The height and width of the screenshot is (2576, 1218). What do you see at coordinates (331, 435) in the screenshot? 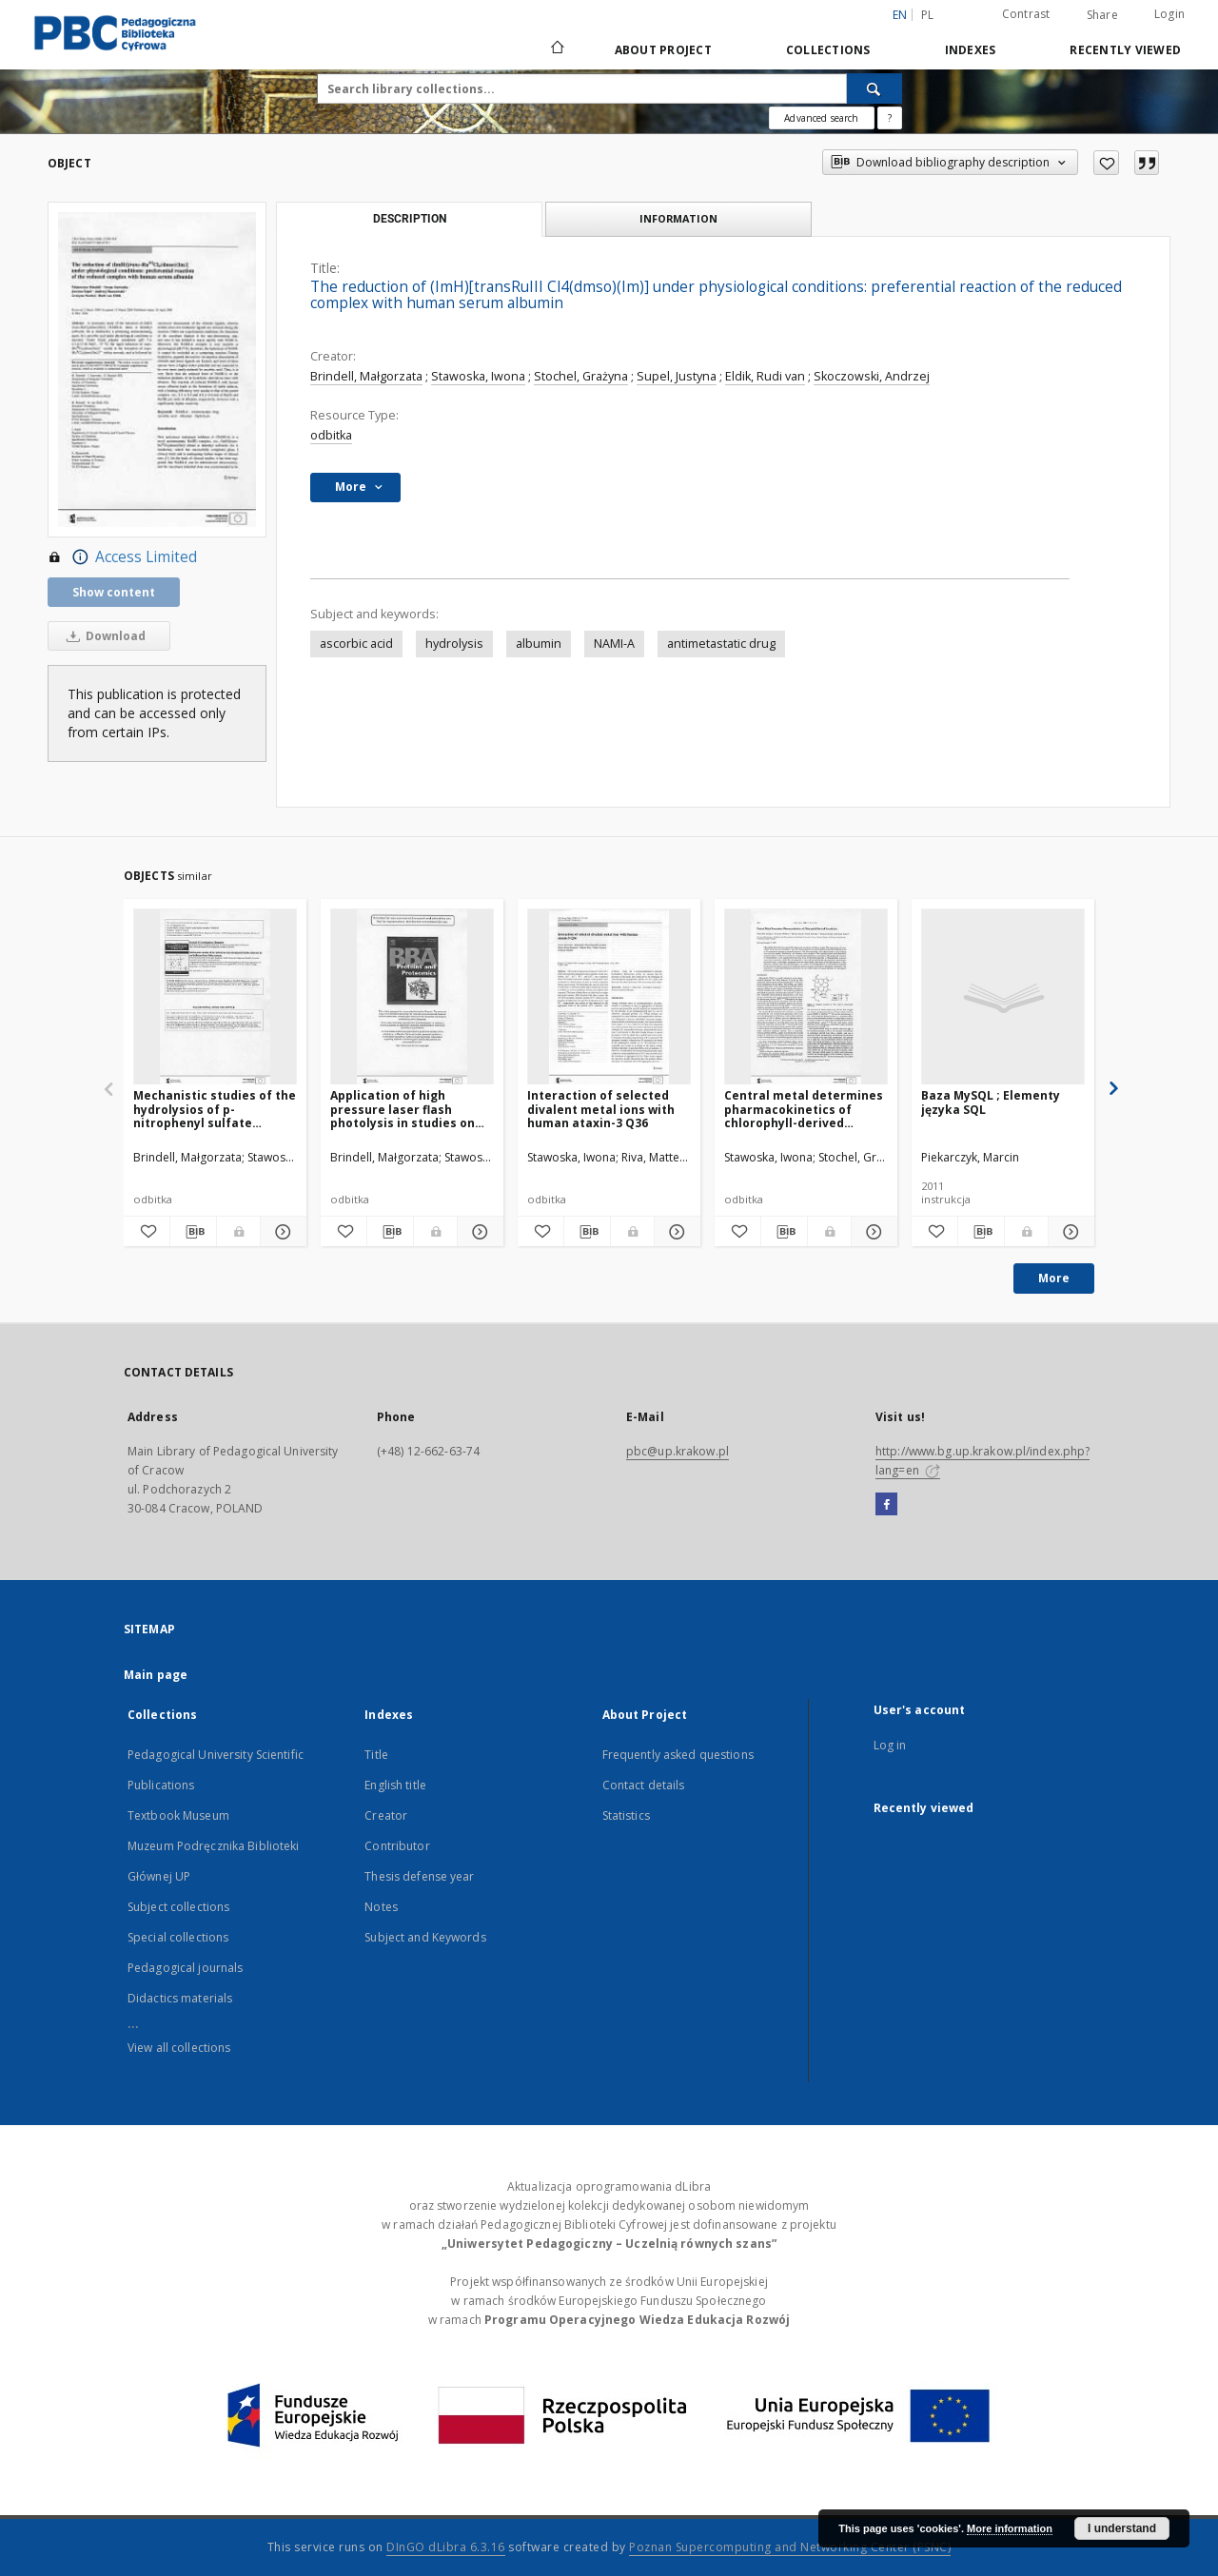
I see `odbitka` at bounding box center [331, 435].